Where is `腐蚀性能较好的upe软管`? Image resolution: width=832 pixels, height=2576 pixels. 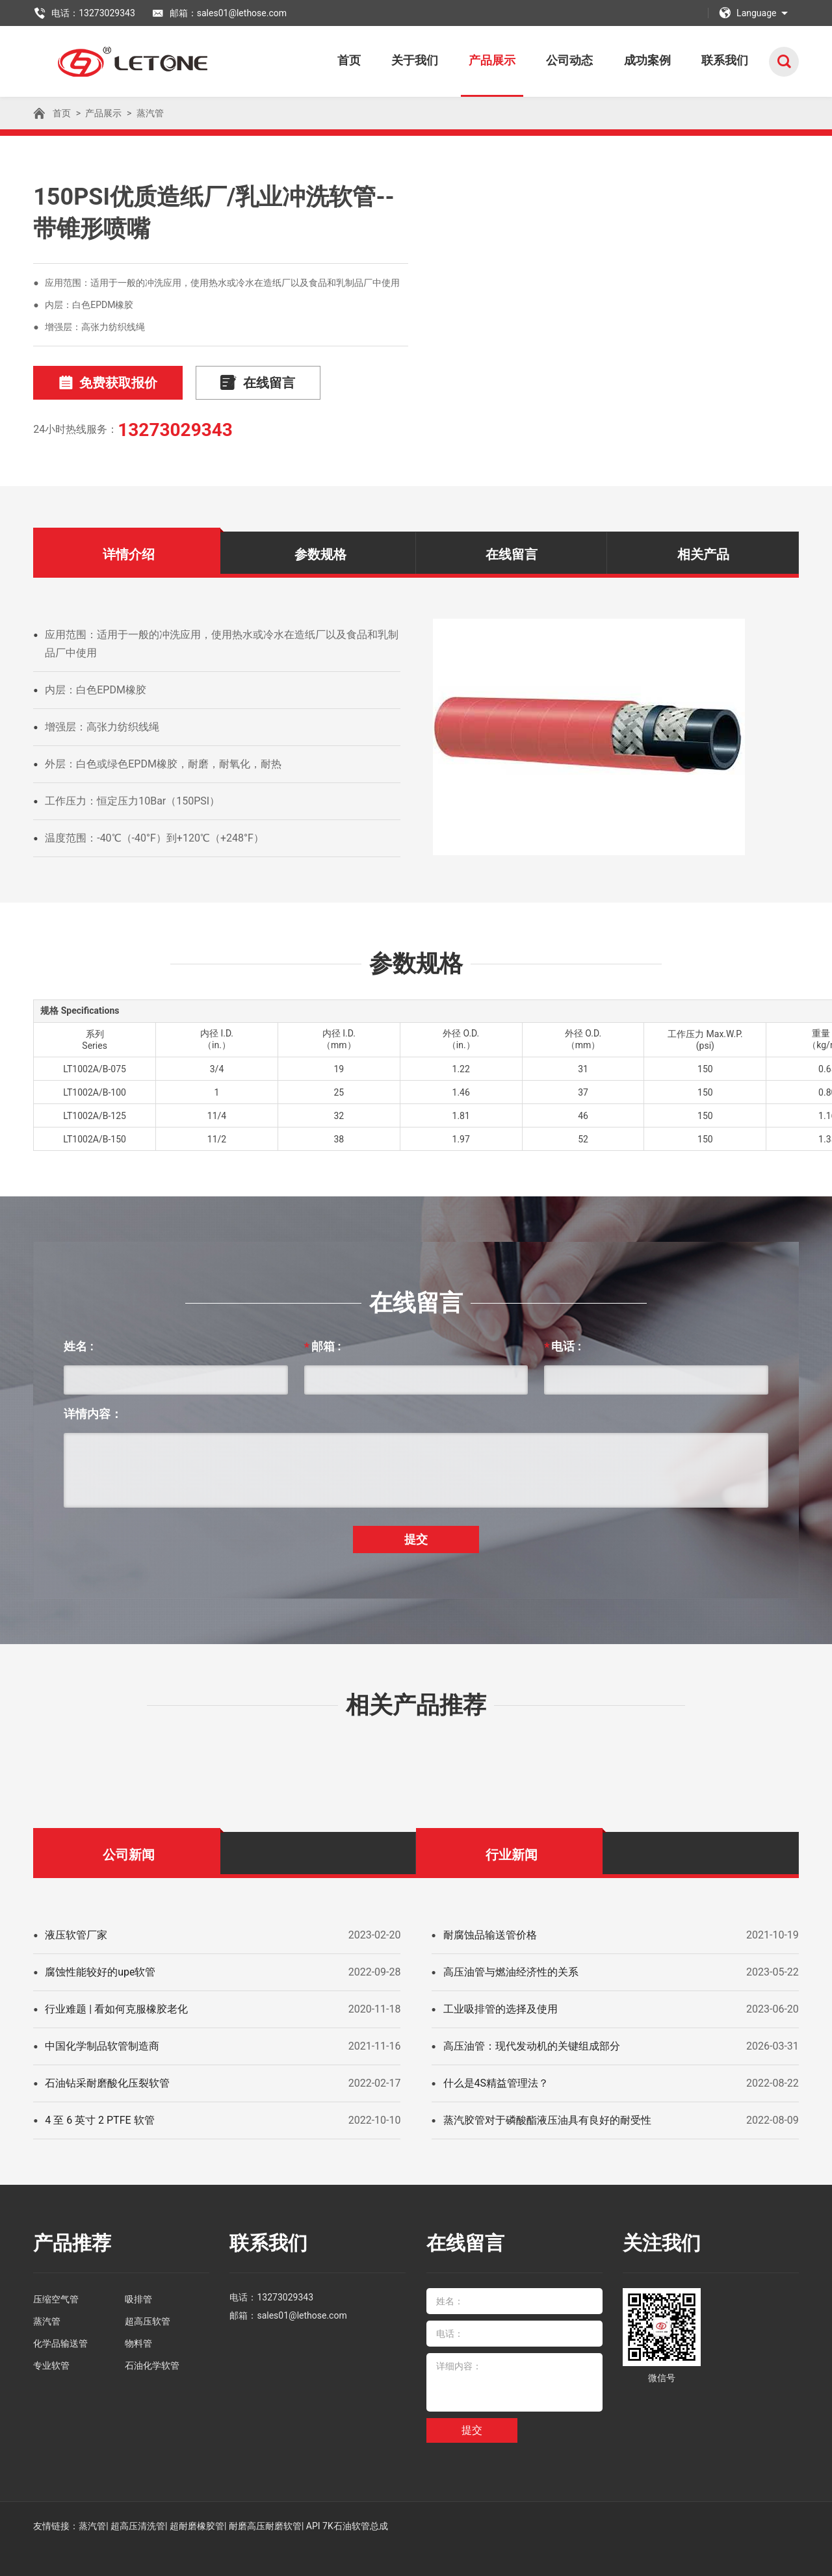
腐蚀性能较好的upe软管 is located at coordinates (100, 1972).